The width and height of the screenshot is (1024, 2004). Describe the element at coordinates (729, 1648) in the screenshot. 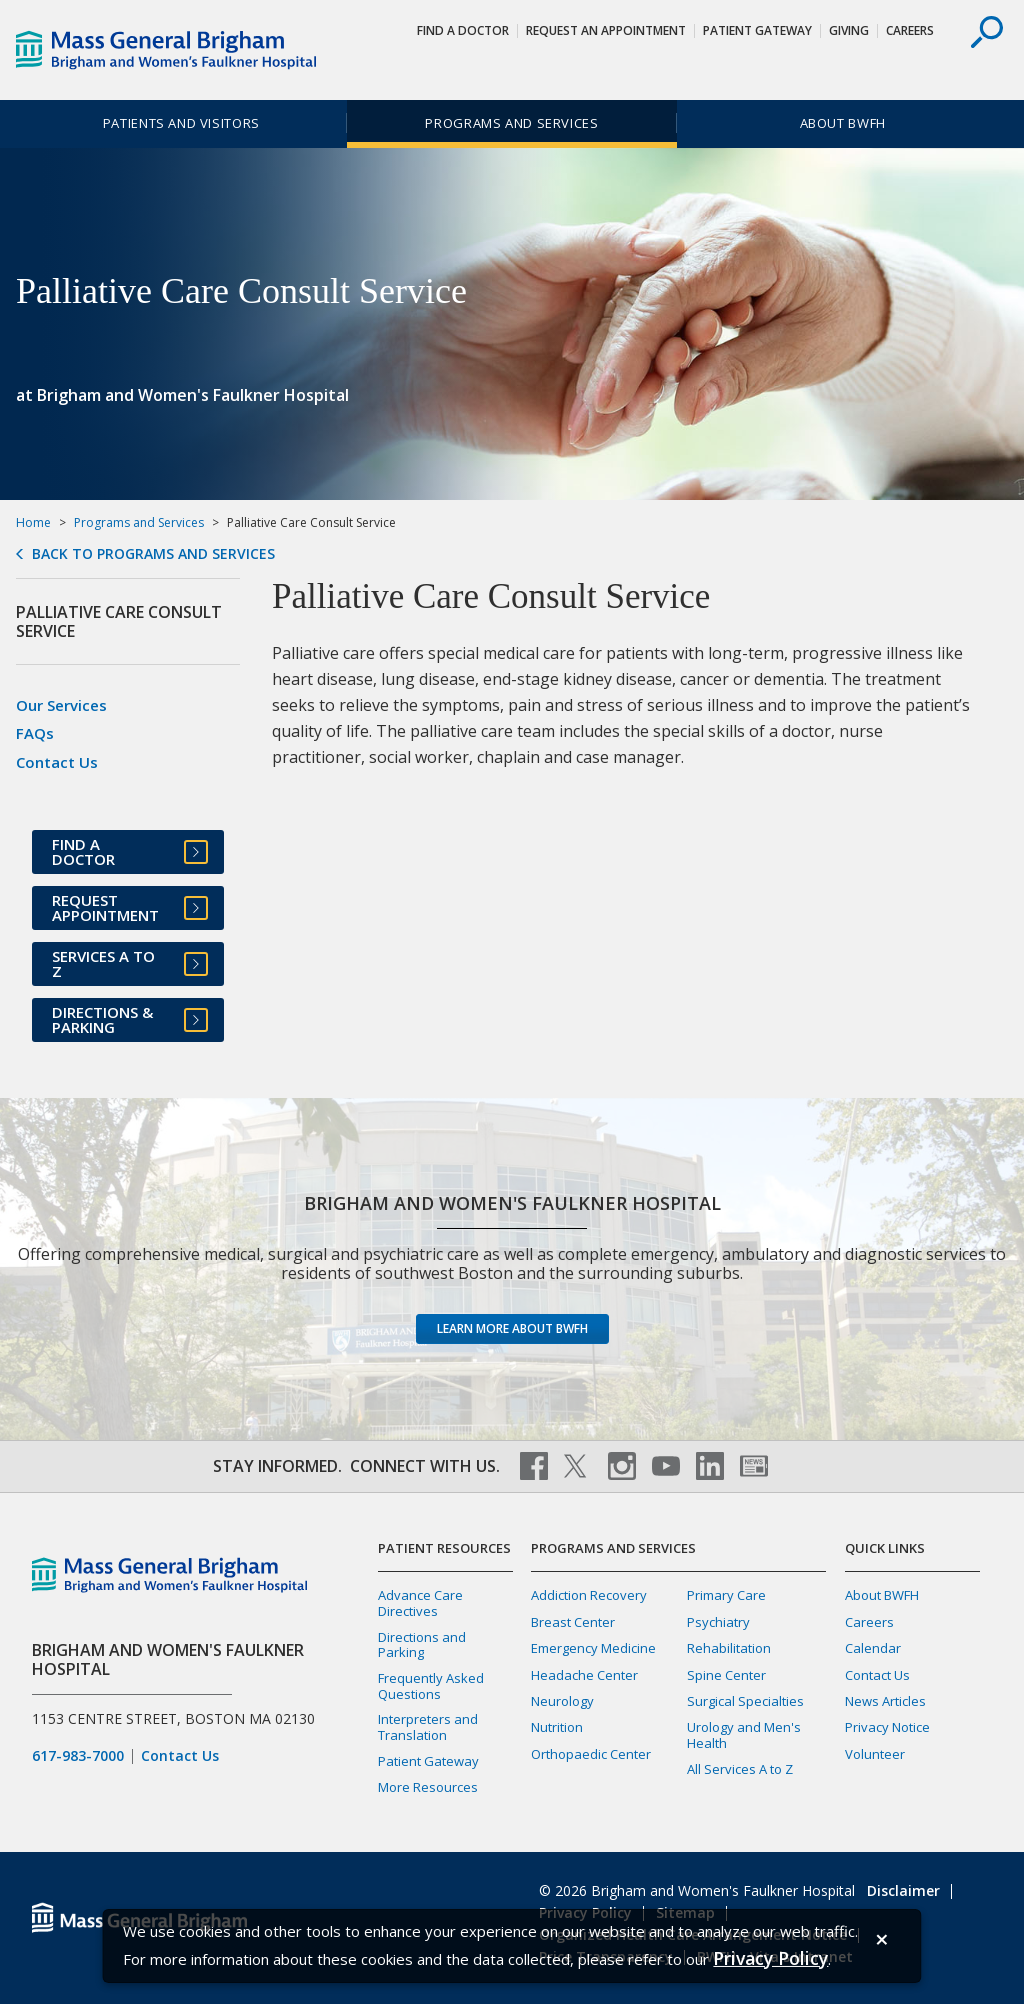

I see `Rehabilitation` at that location.